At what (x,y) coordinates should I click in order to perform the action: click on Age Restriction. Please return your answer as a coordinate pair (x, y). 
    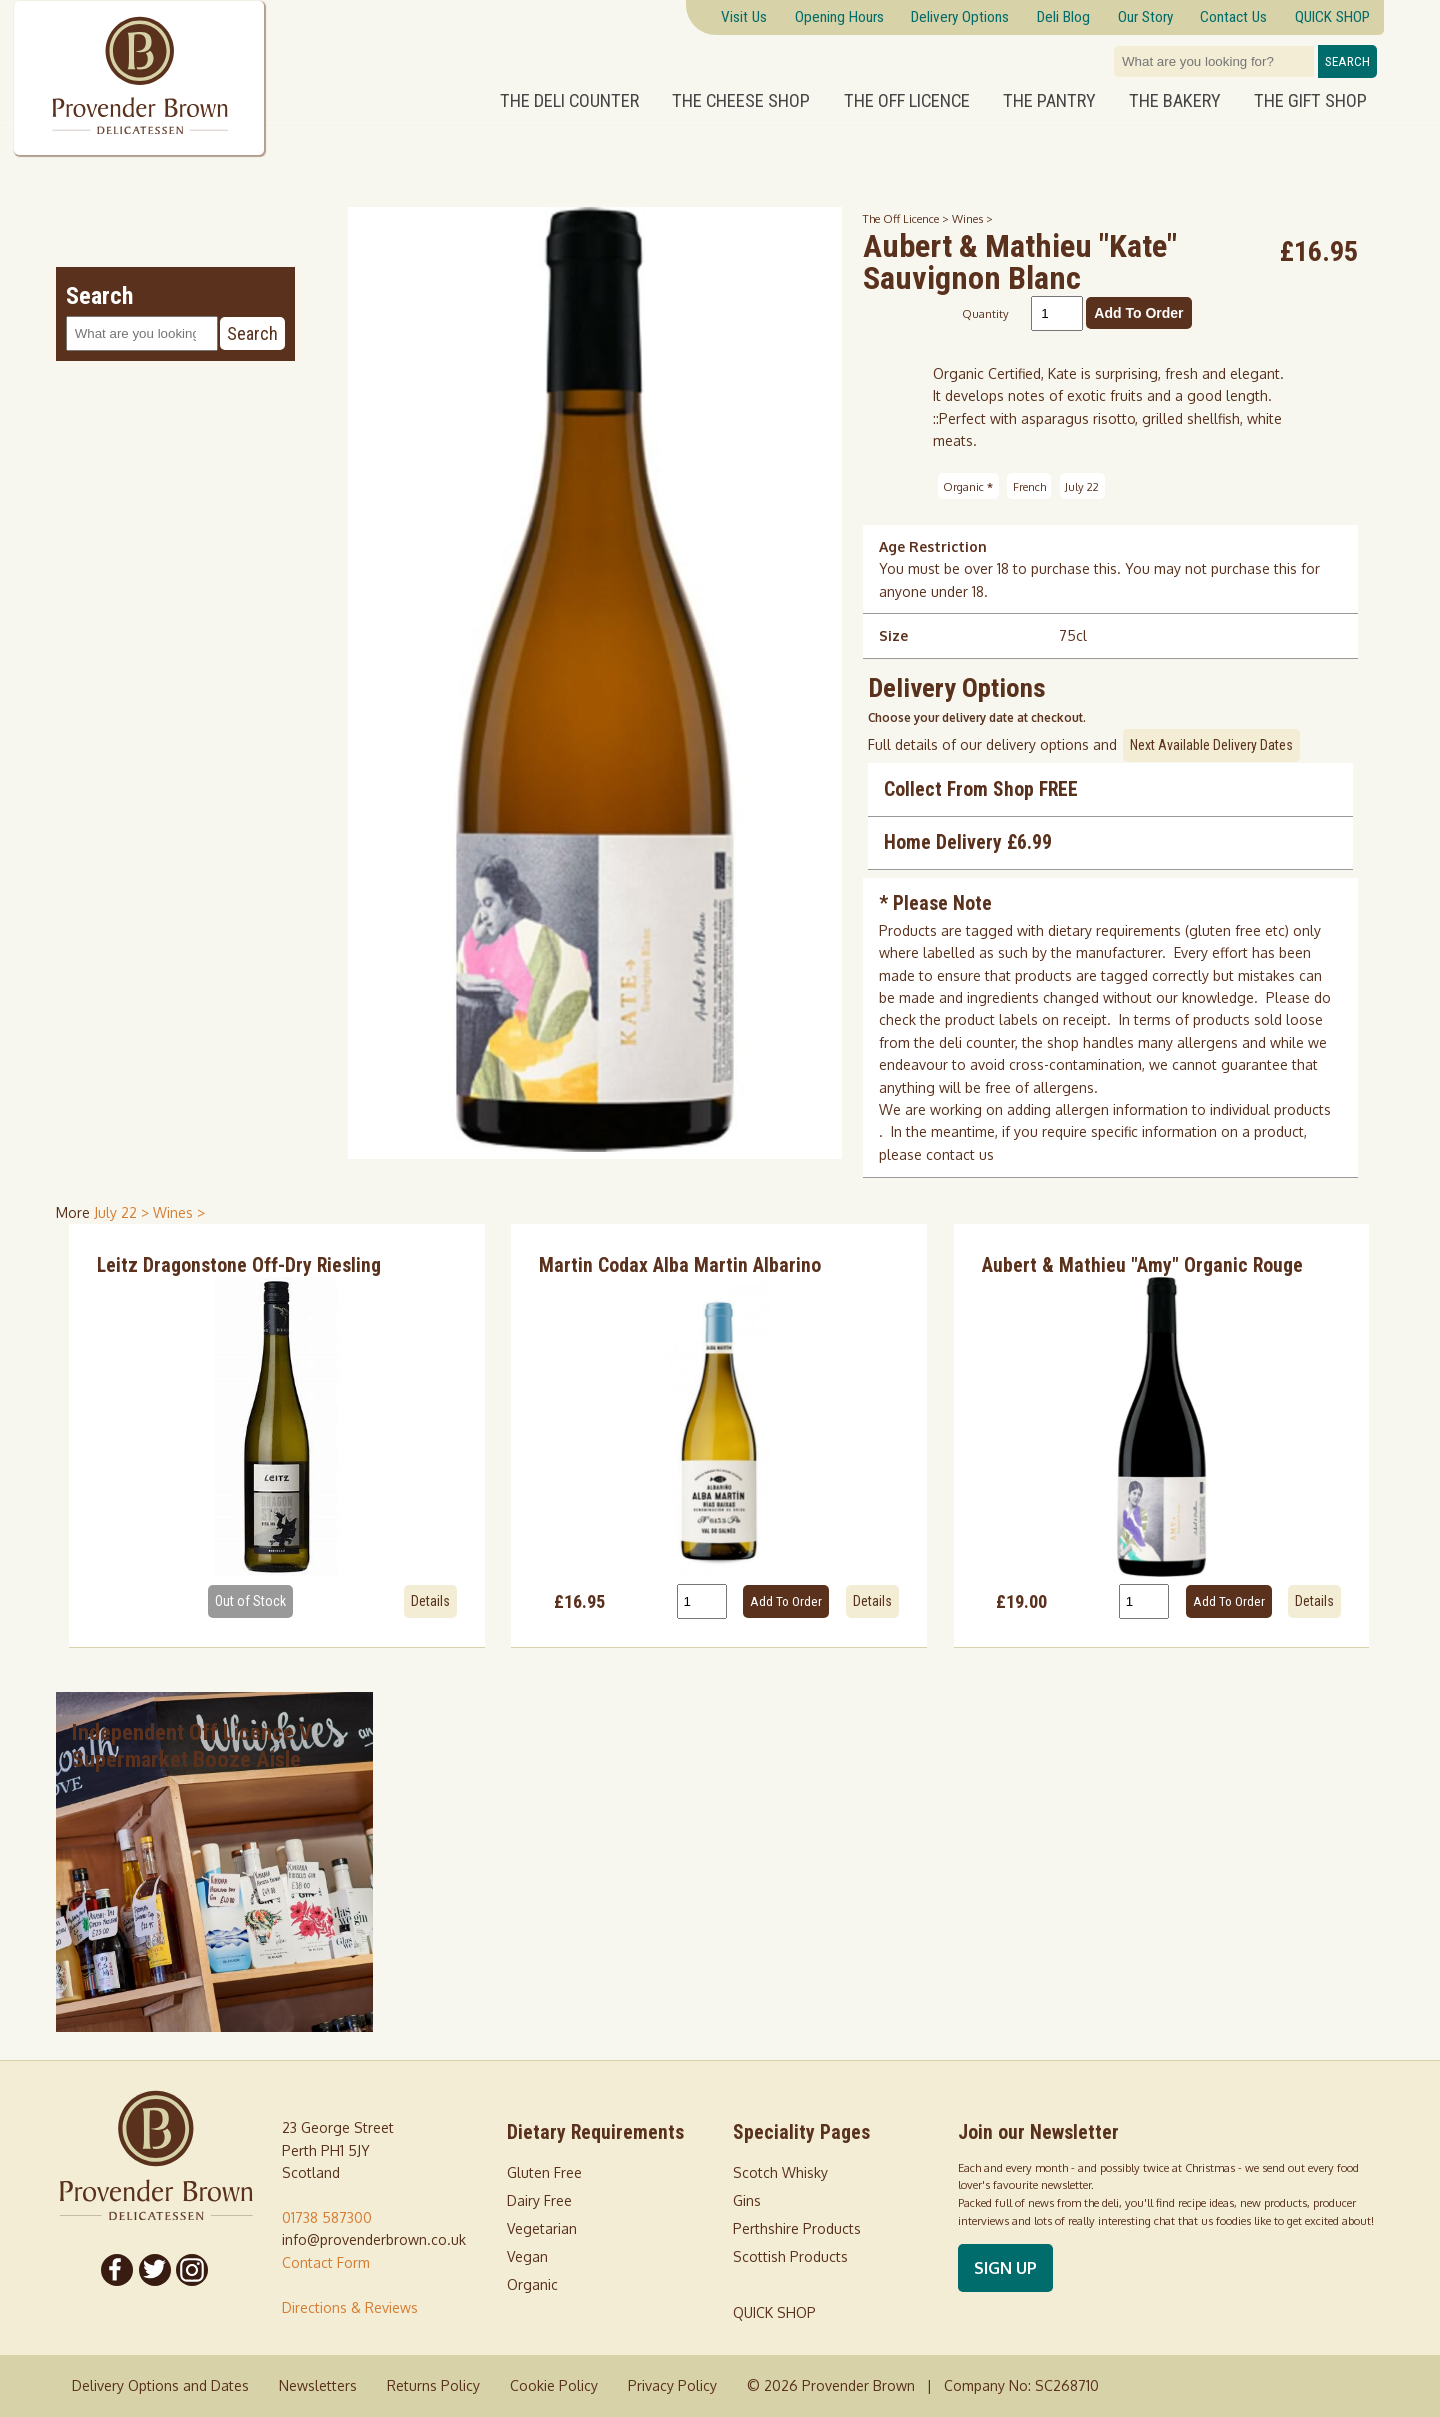
    Looking at the image, I should click on (933, 546).